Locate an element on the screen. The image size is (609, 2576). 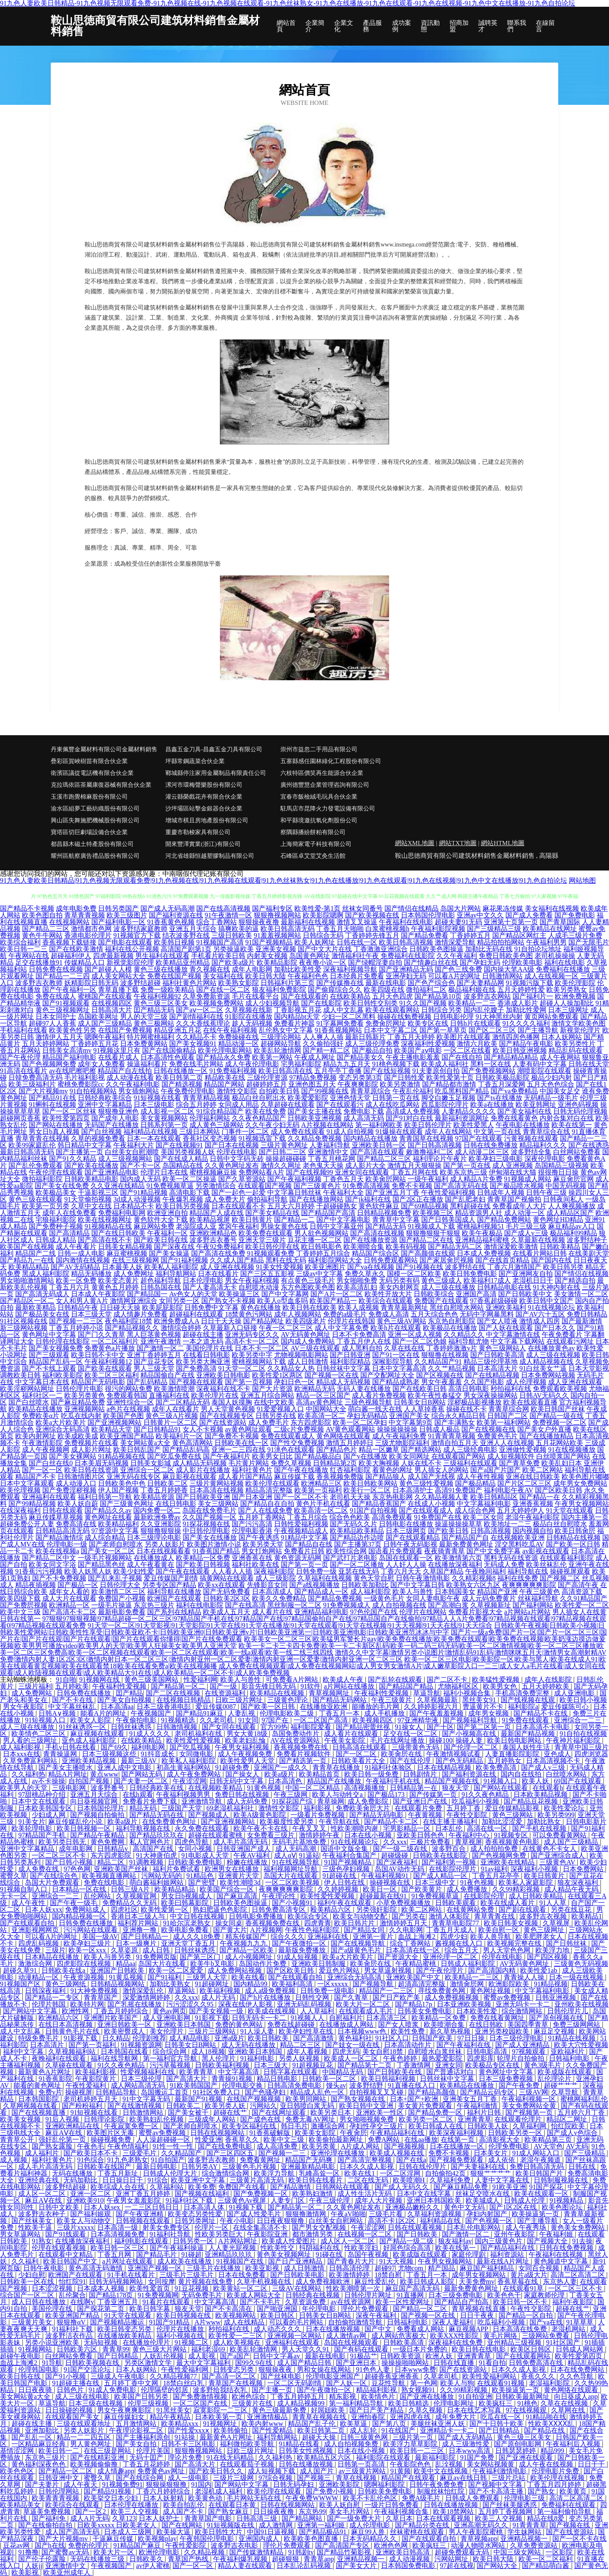
三级黄片在线 is located at coordinates (253, 2403).